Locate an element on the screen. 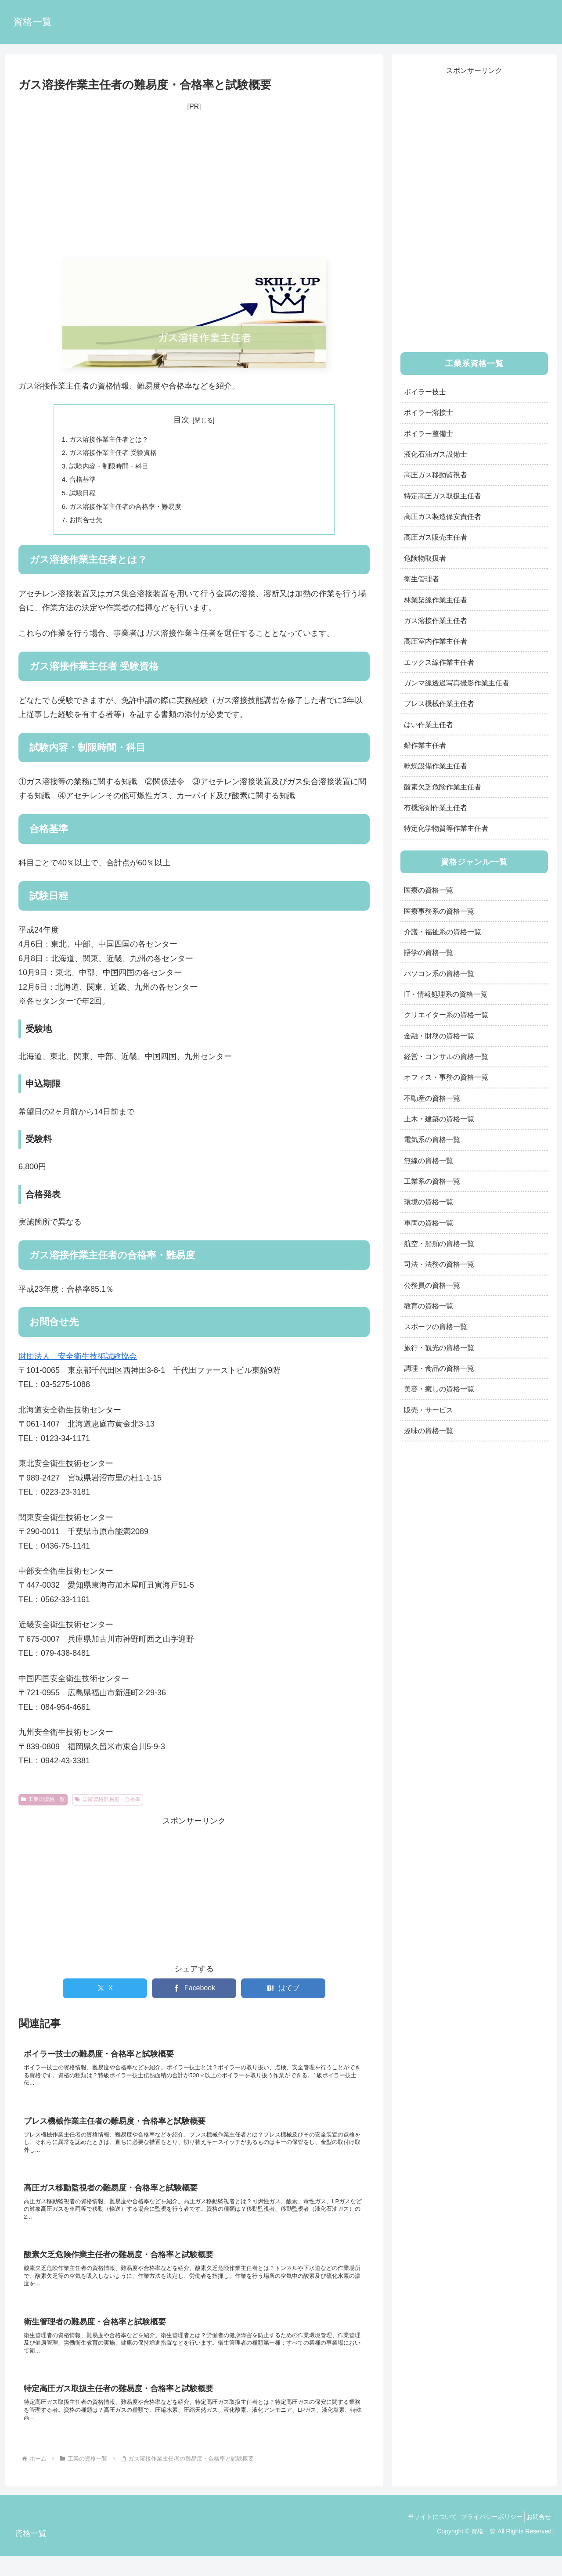  美容・癒しの資格一覧 is located at coordinates (439, 1389).